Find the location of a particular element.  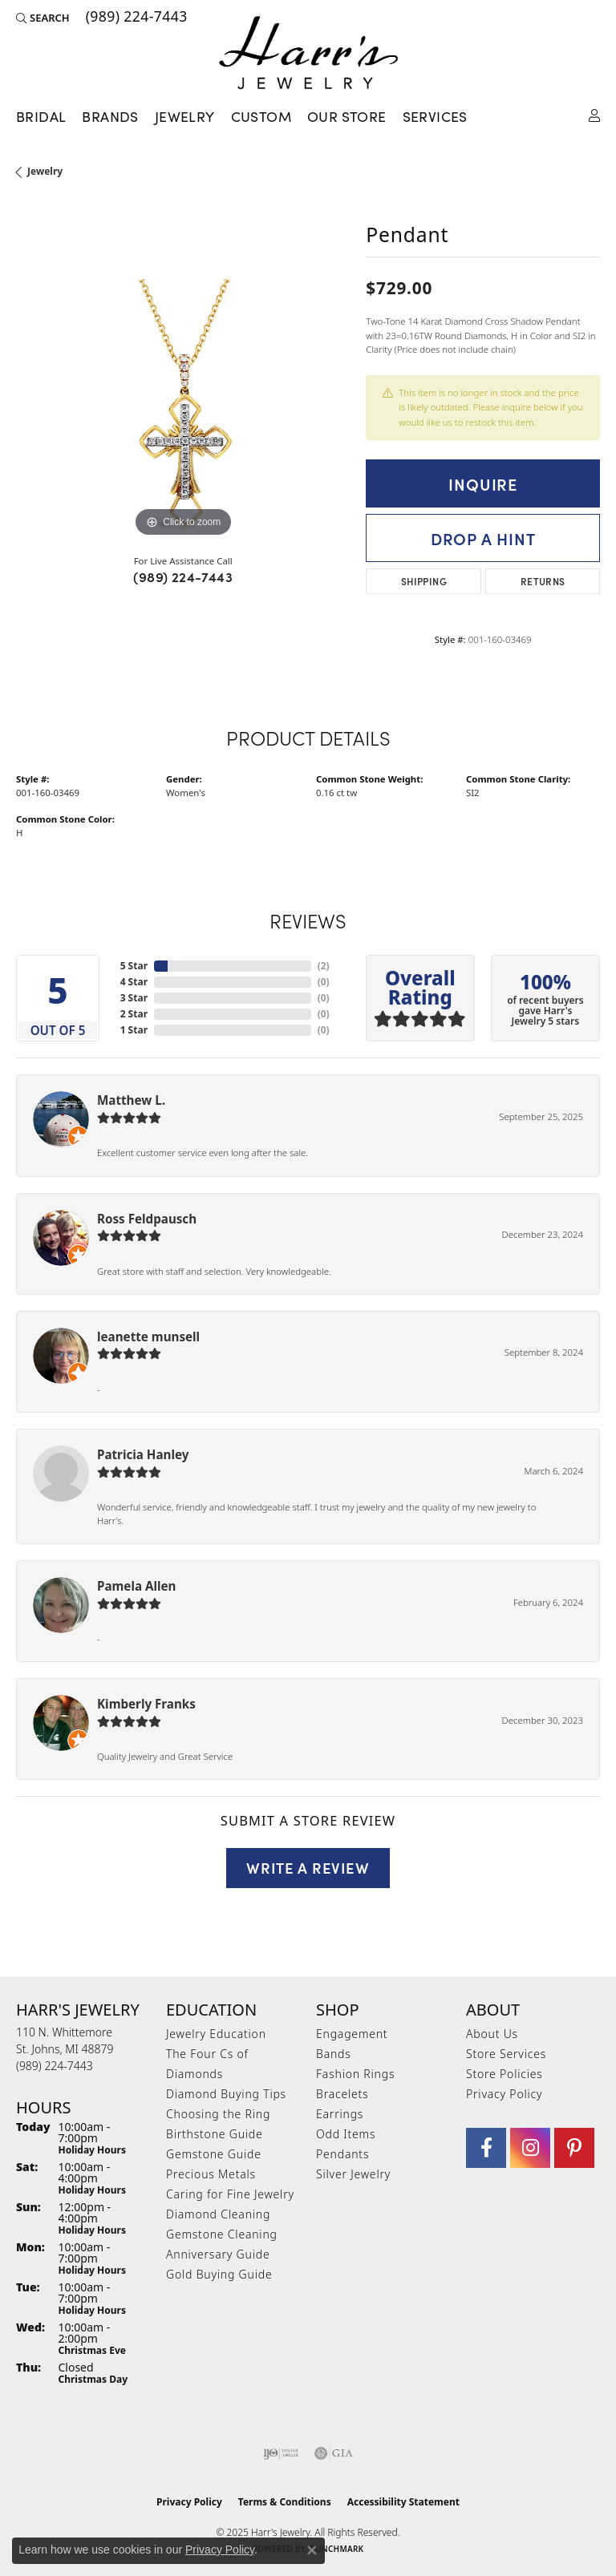

2 Star is located at coordinates (134, 1014).